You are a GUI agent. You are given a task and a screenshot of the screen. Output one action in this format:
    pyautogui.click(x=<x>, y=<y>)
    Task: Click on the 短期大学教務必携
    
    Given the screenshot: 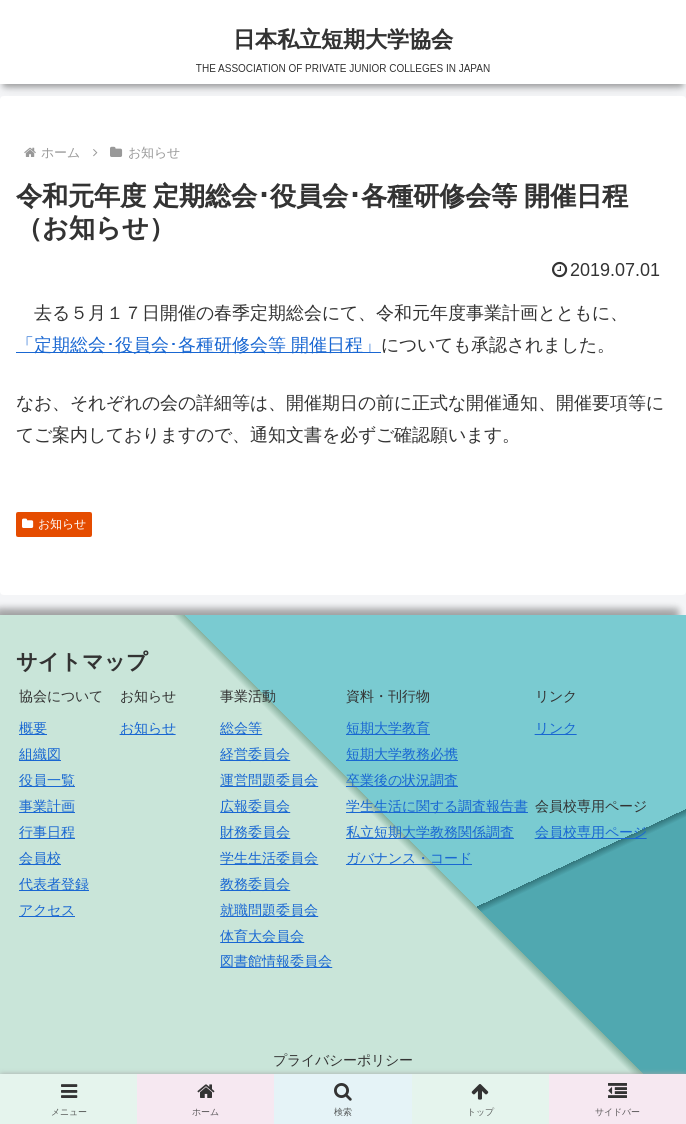 What is the action you would take?
    pyautogui.click(x=402, y=754)
    